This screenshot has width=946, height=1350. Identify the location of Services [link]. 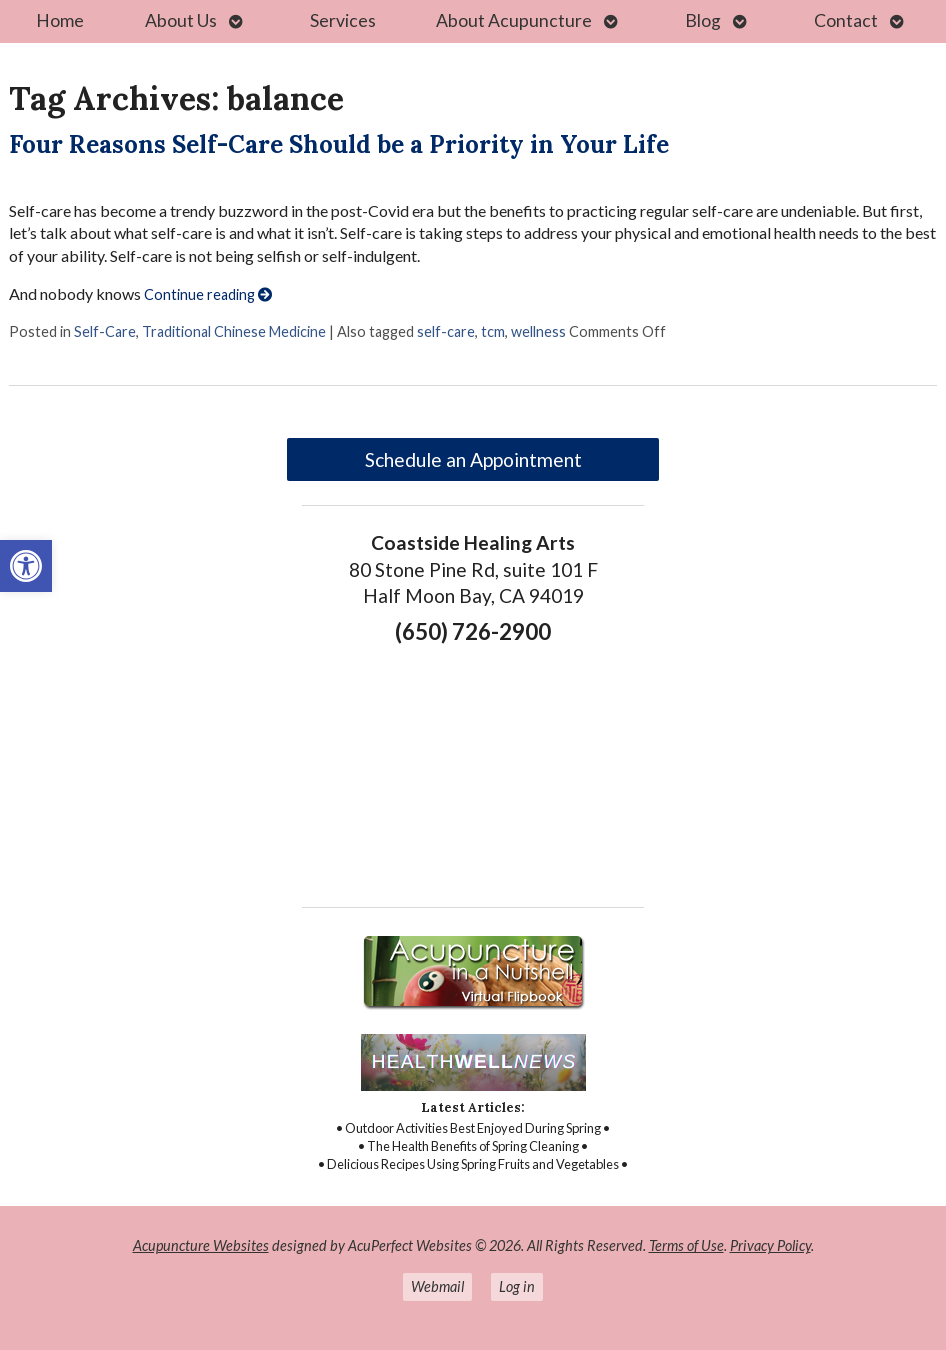
(343, 20).